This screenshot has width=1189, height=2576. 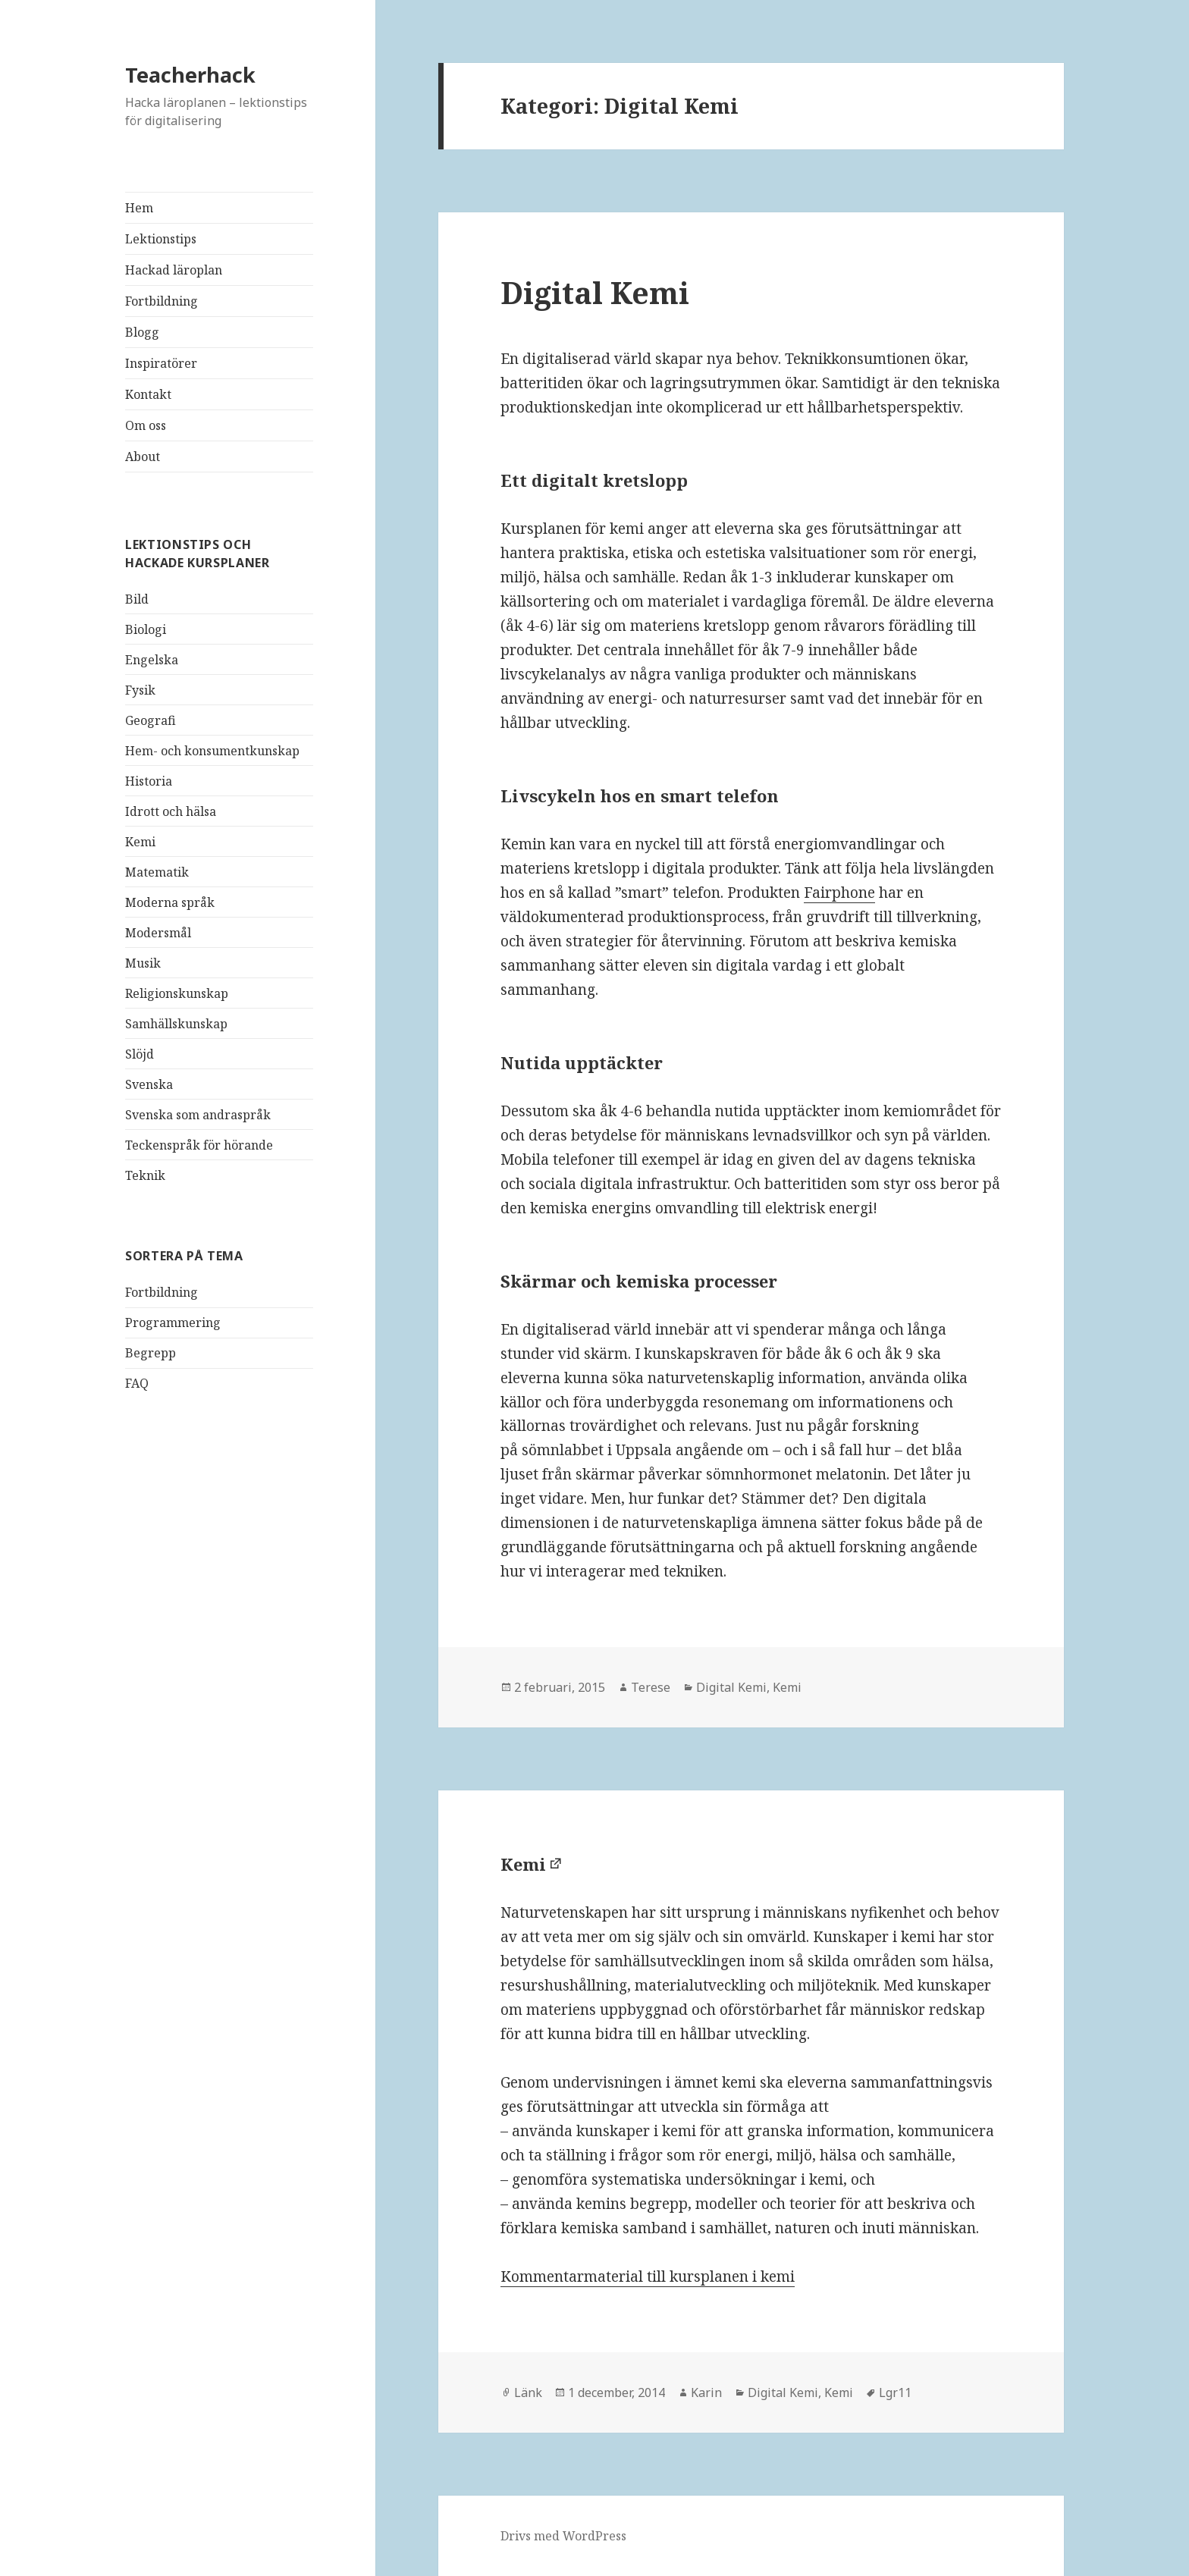 What do you see at coordinates (137, 1383) in the screenshot?
I see `FAQ` at bounding box center [137, 1383].